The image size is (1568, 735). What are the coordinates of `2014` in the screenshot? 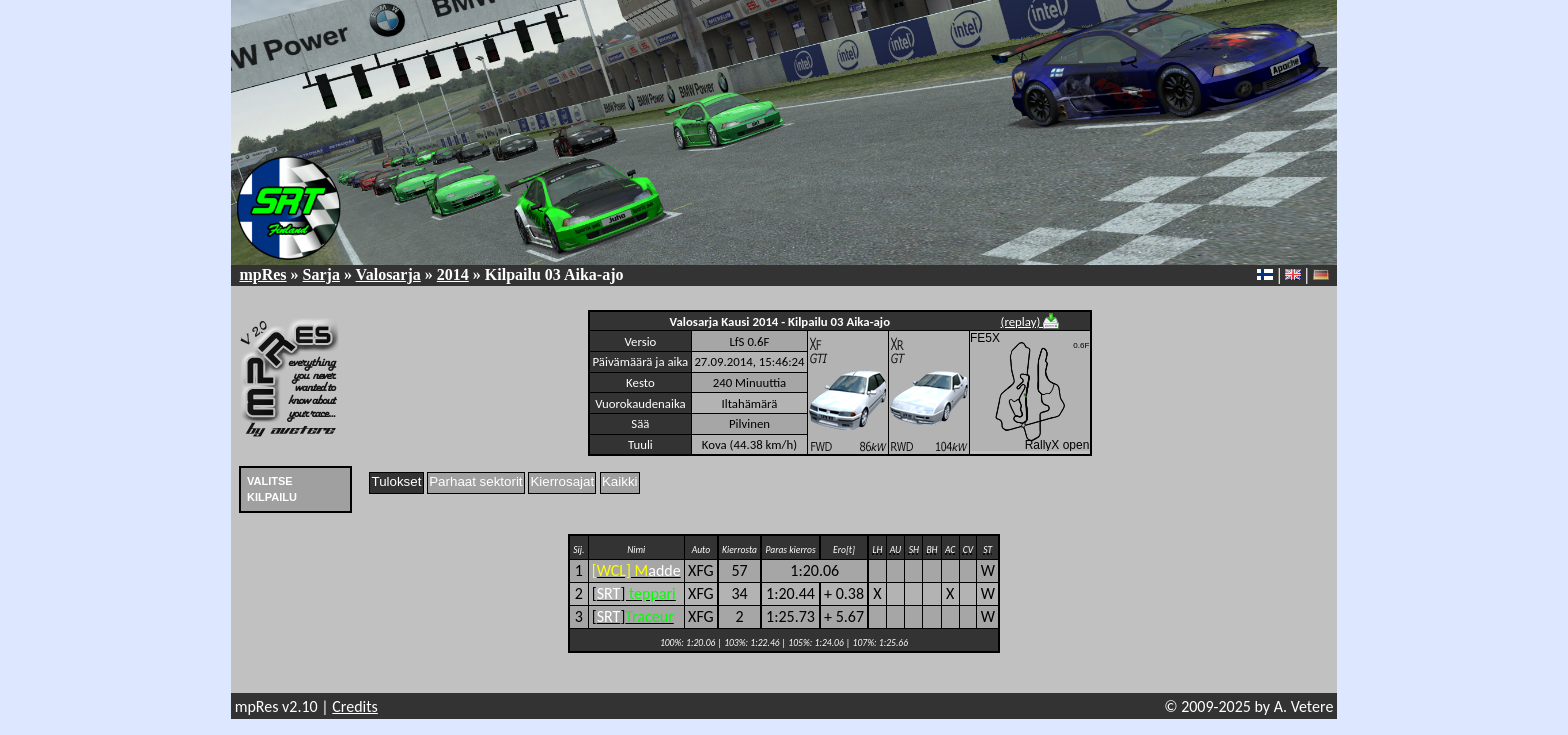 It's located at (453, 274).